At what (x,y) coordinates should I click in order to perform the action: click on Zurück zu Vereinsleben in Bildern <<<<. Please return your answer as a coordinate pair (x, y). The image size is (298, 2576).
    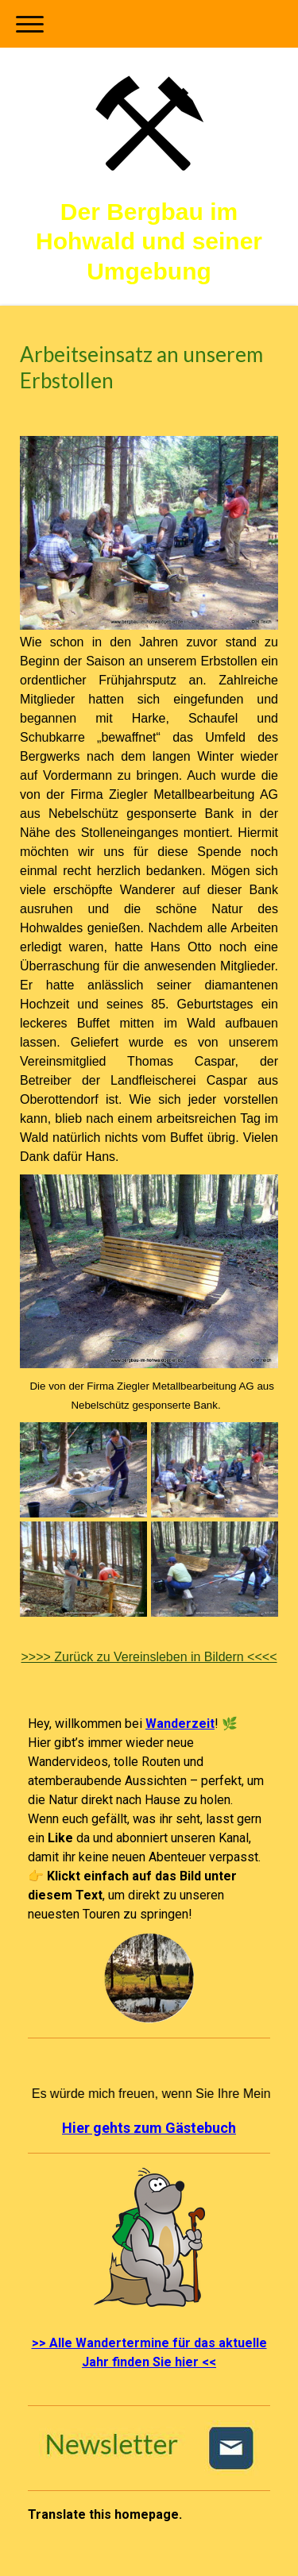
    Looking at the image, I should click on (149, 1657).